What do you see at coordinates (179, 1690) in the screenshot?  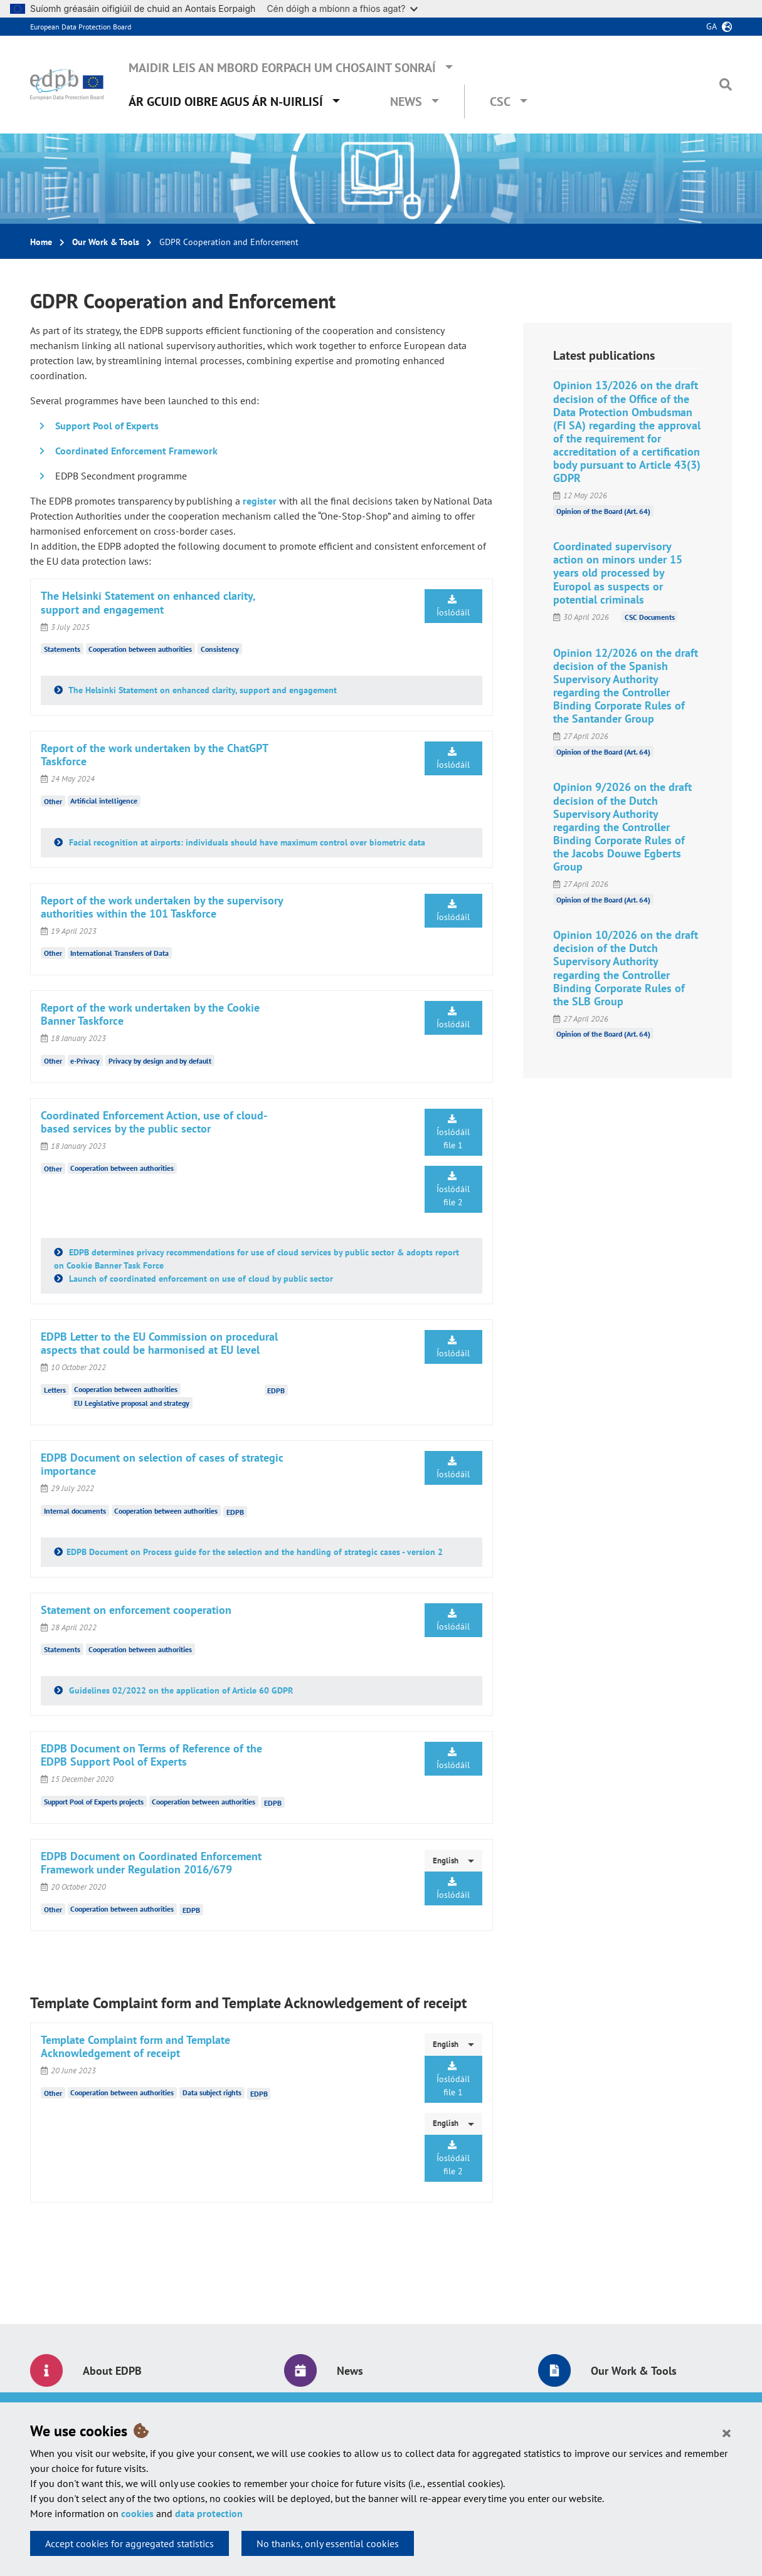 I see `Guidelines 02/2022 on the application of Article 60 GDPR` at bounding box center [179, 1690].